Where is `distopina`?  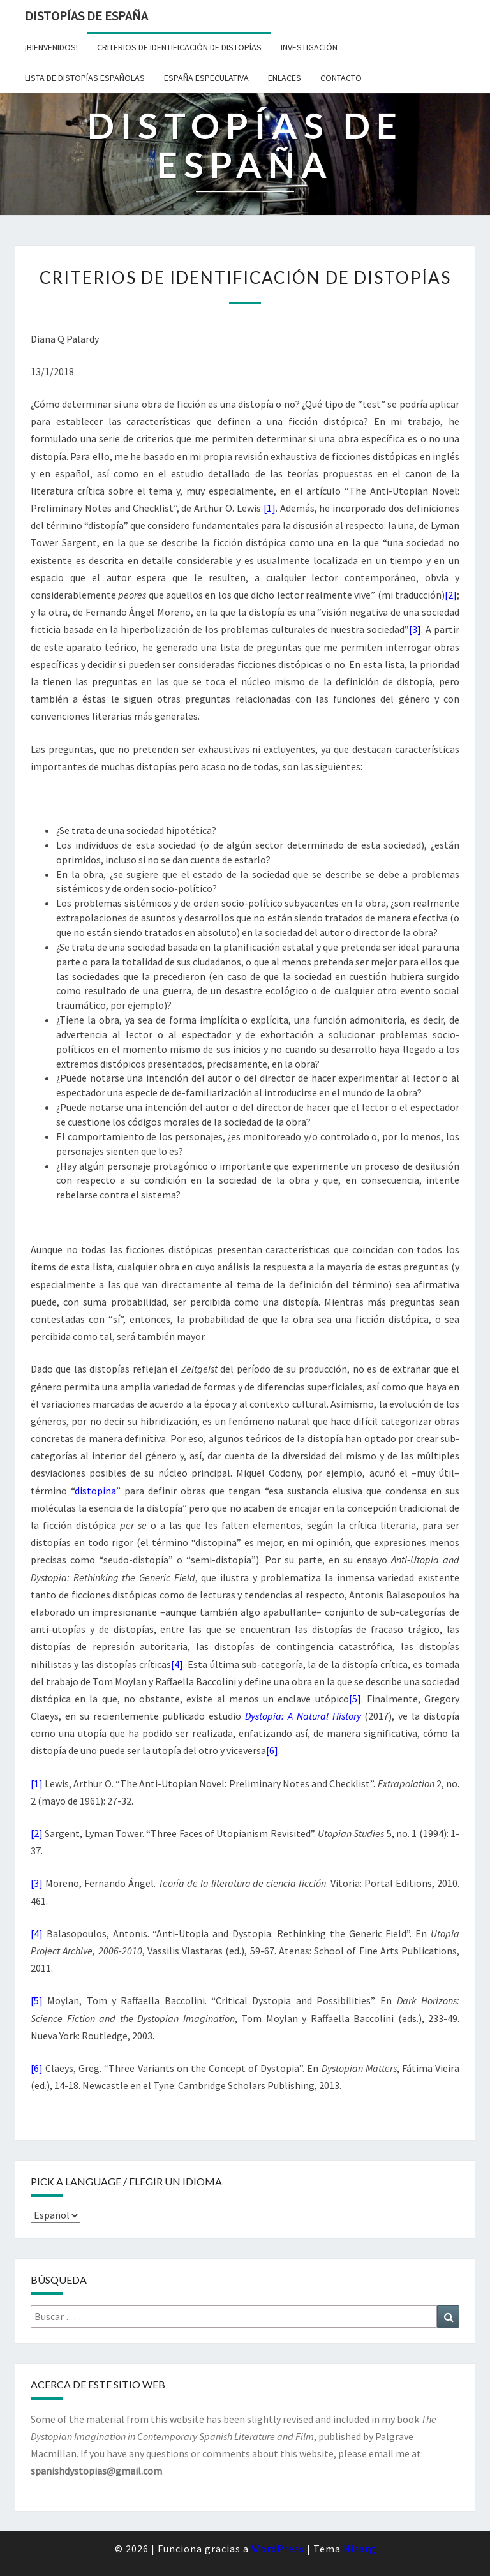
distopina is located at coordinates (95, 1490).